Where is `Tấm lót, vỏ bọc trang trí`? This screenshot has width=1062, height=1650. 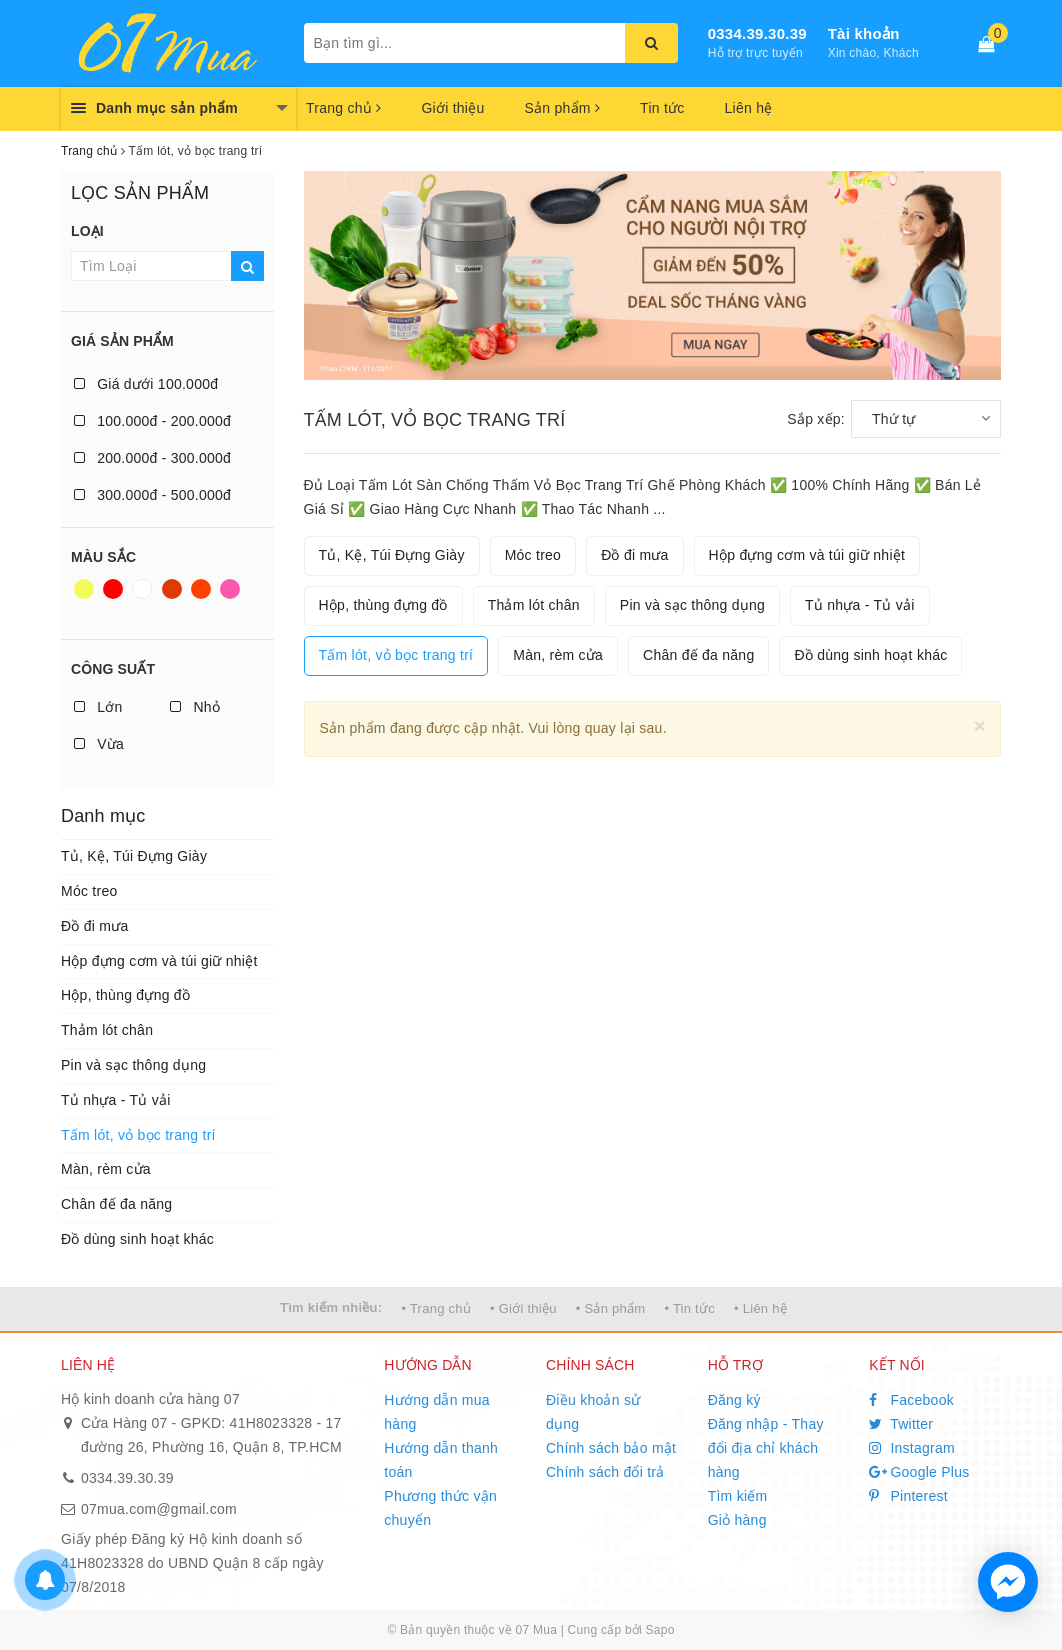 Tấm lót, vỏ bọc trang trí is located at coordinates (138, 1135).